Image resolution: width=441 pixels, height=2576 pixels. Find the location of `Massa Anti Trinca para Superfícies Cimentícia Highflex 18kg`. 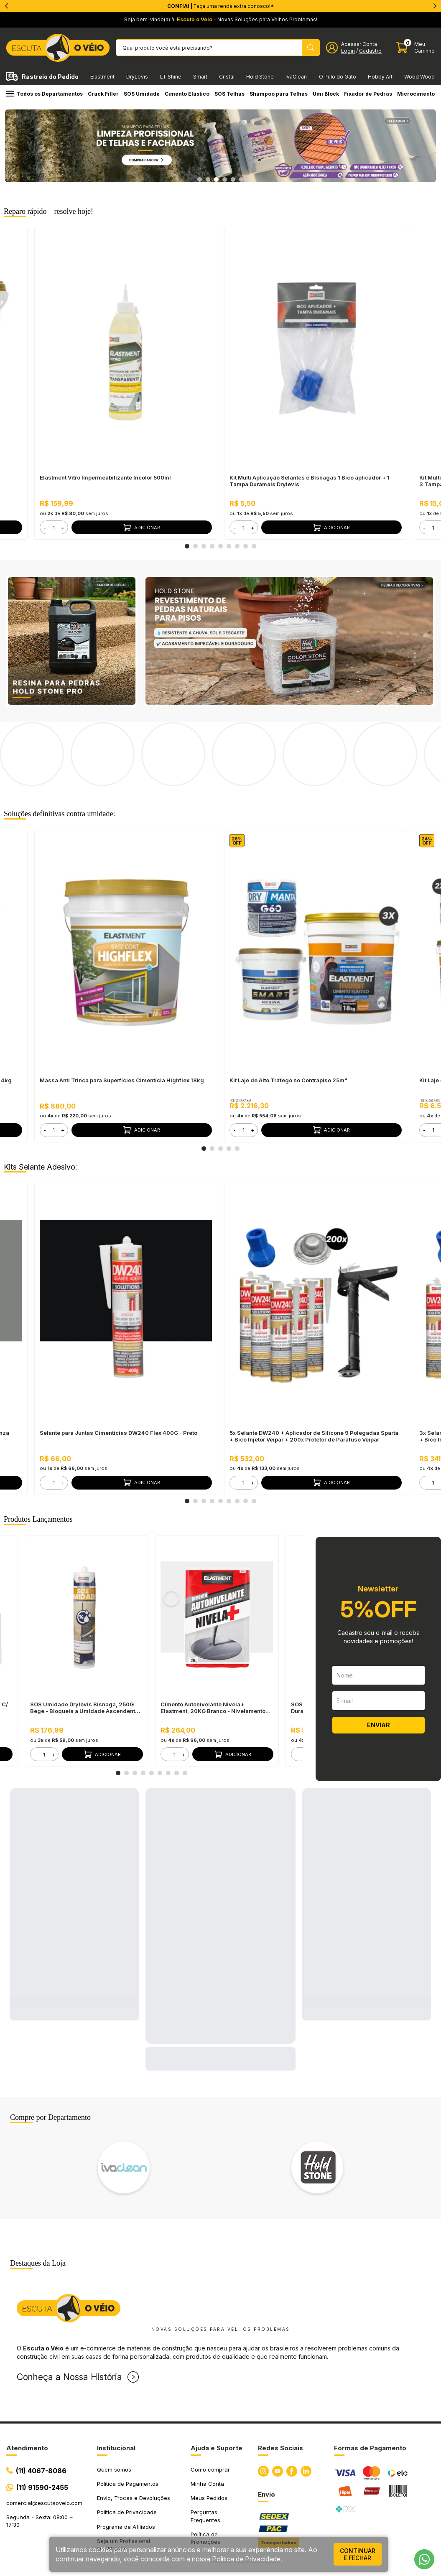

Massa Anti Trinca para Superfícies Cimentícia Highflex 18kg is located at coordinates (122, 1013).